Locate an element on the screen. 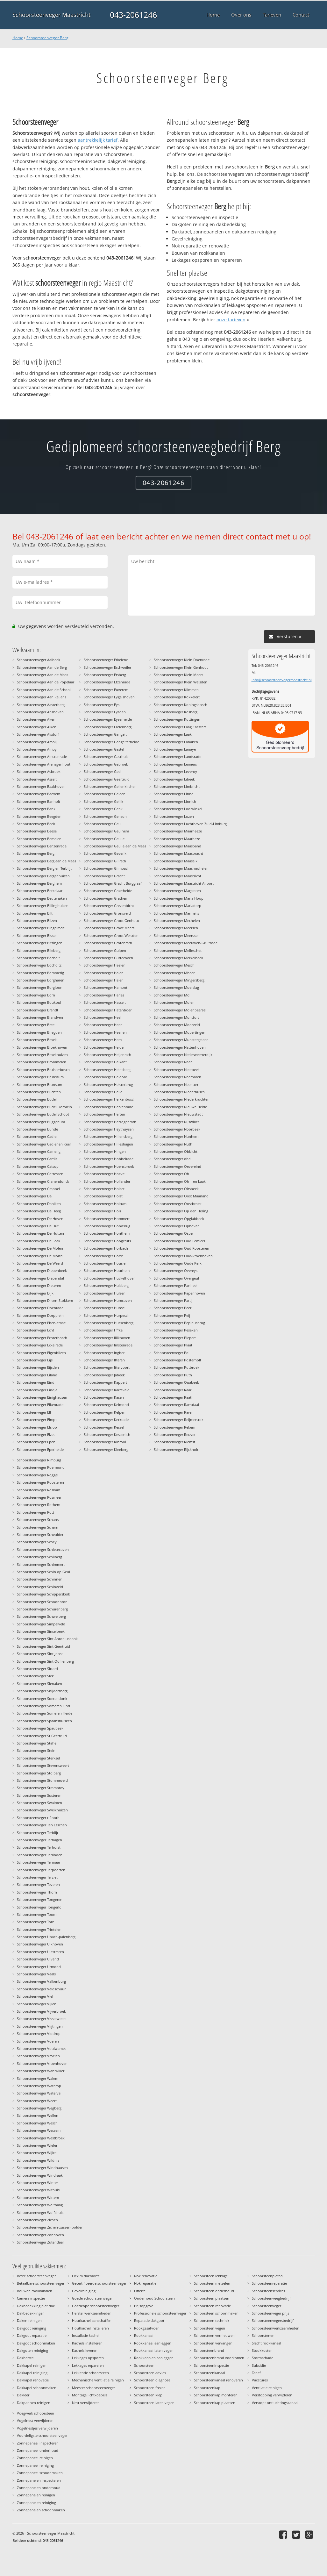 This screenshot has height=2576, width=327. Lekkende schoorsteen is located at coordinates (90, 2372).